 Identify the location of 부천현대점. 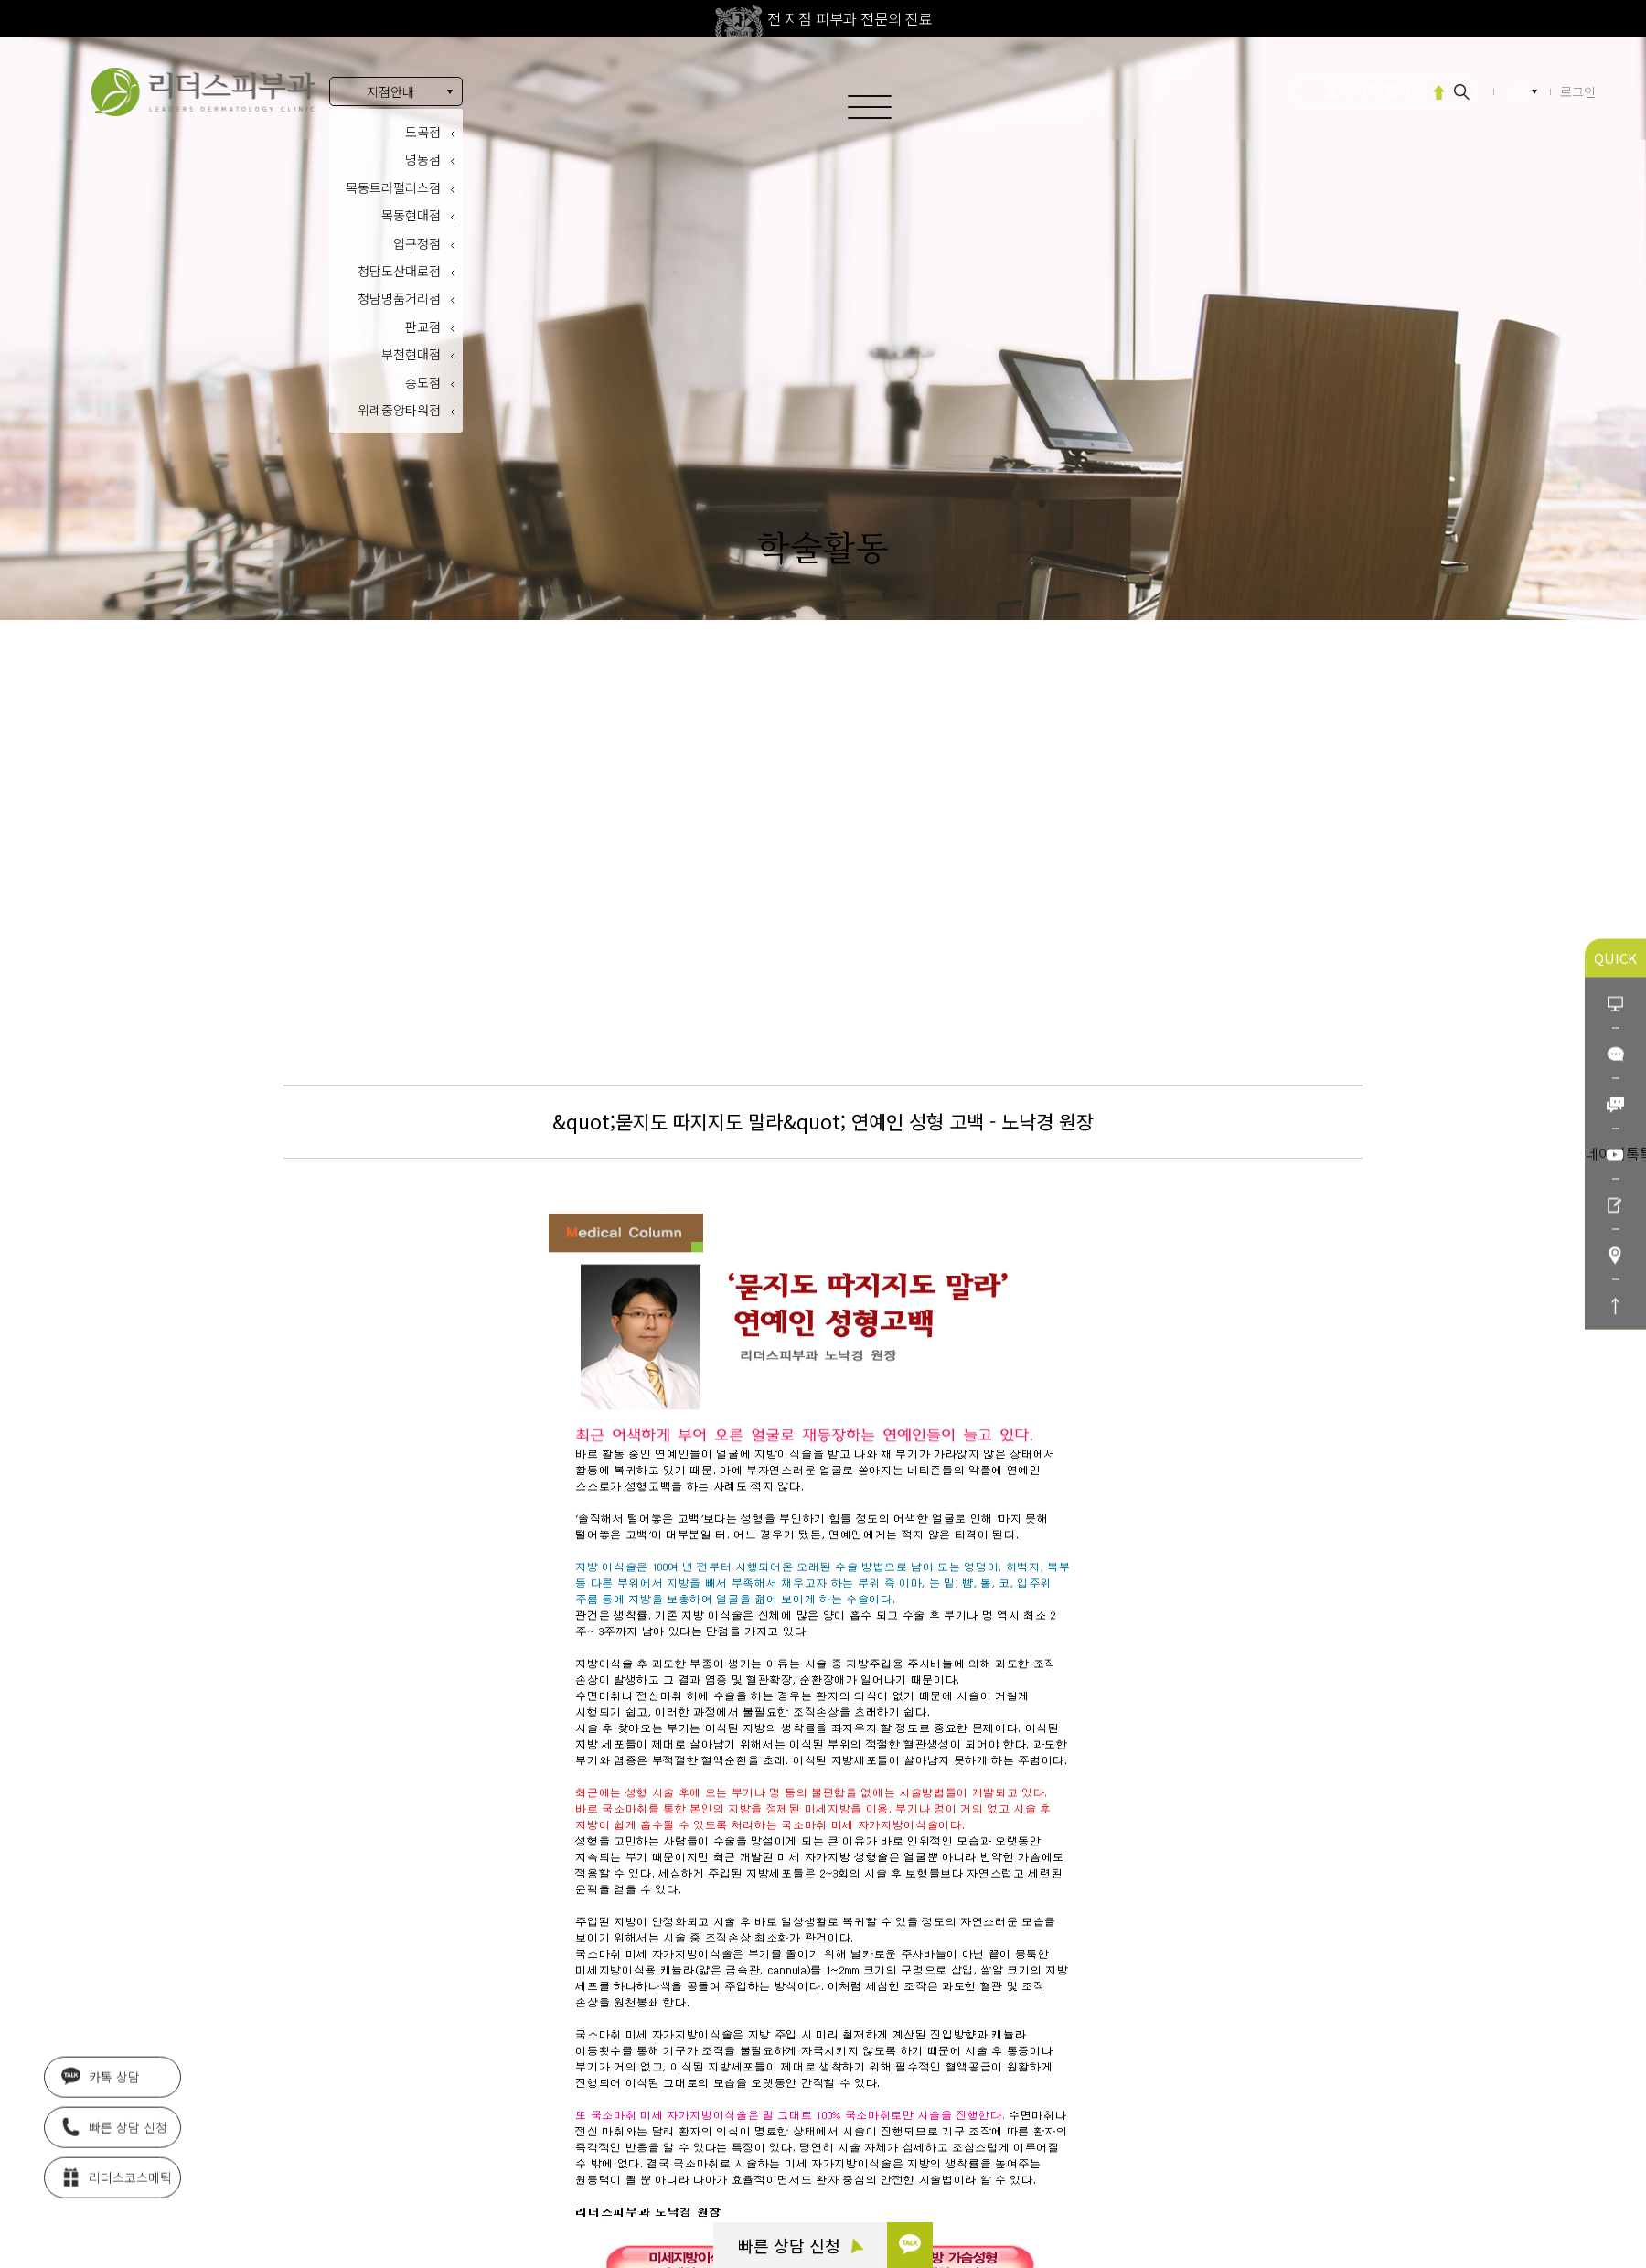
(411, 354).